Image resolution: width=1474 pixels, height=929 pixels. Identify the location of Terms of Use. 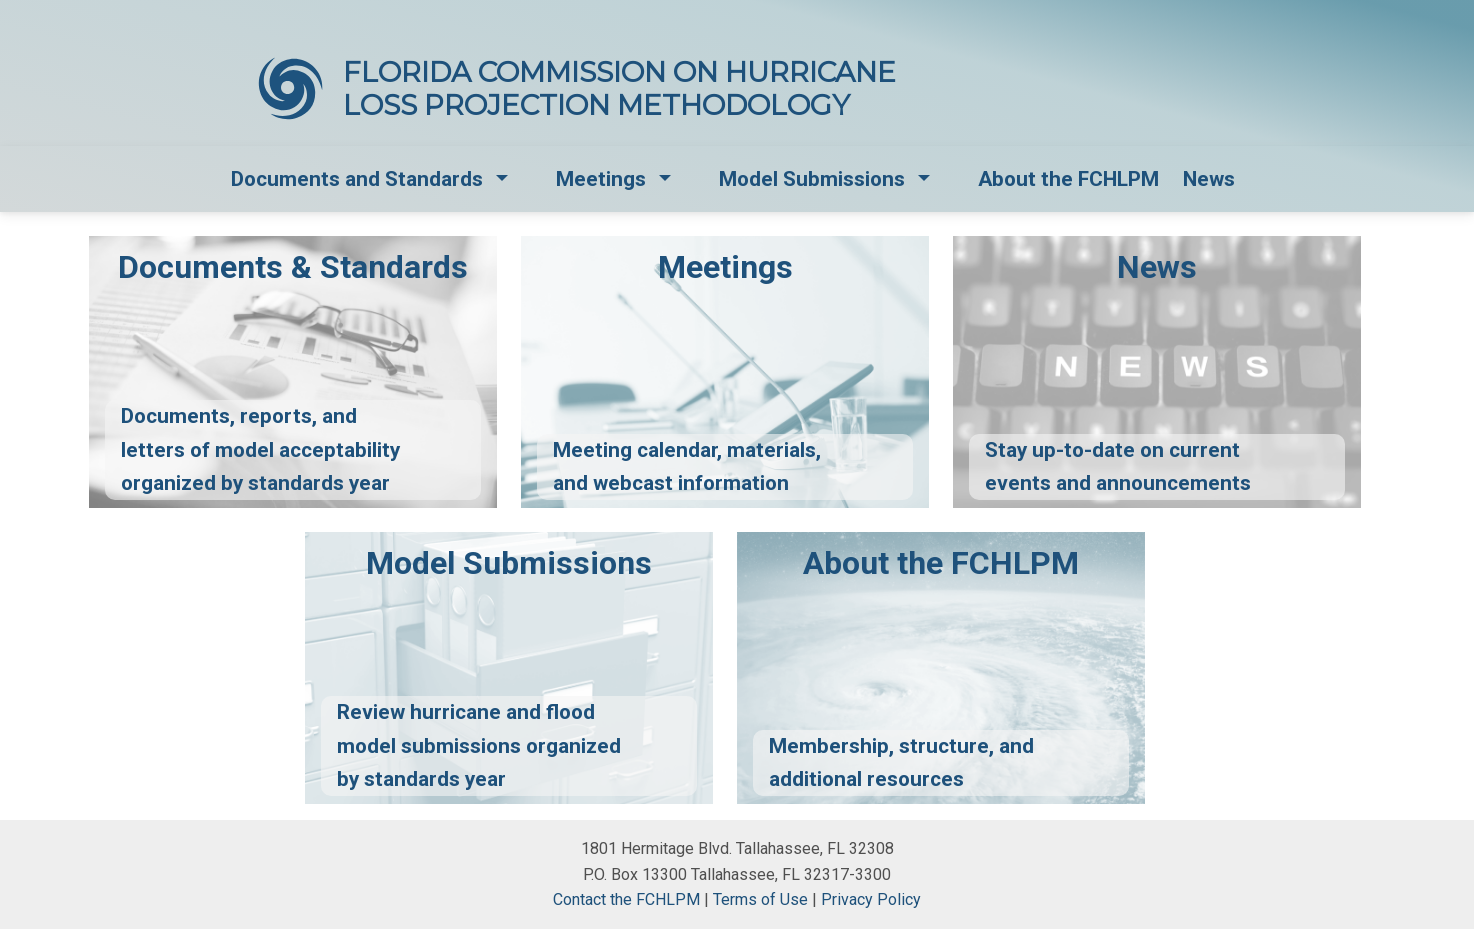
(760, 899).